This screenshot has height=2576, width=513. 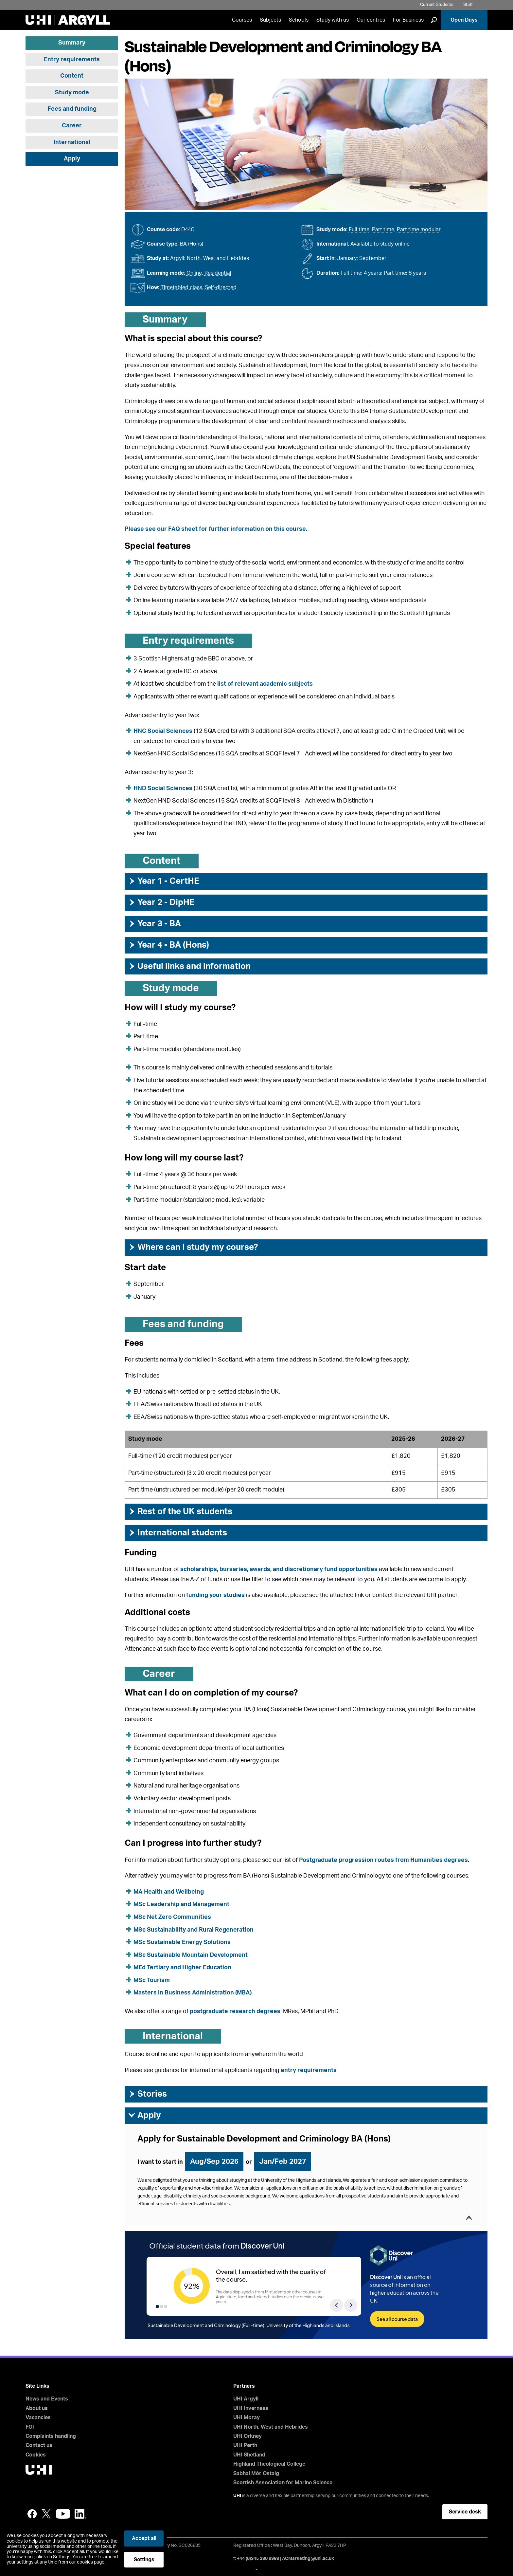 I want to click on For Business, so click(x=408, y=20).